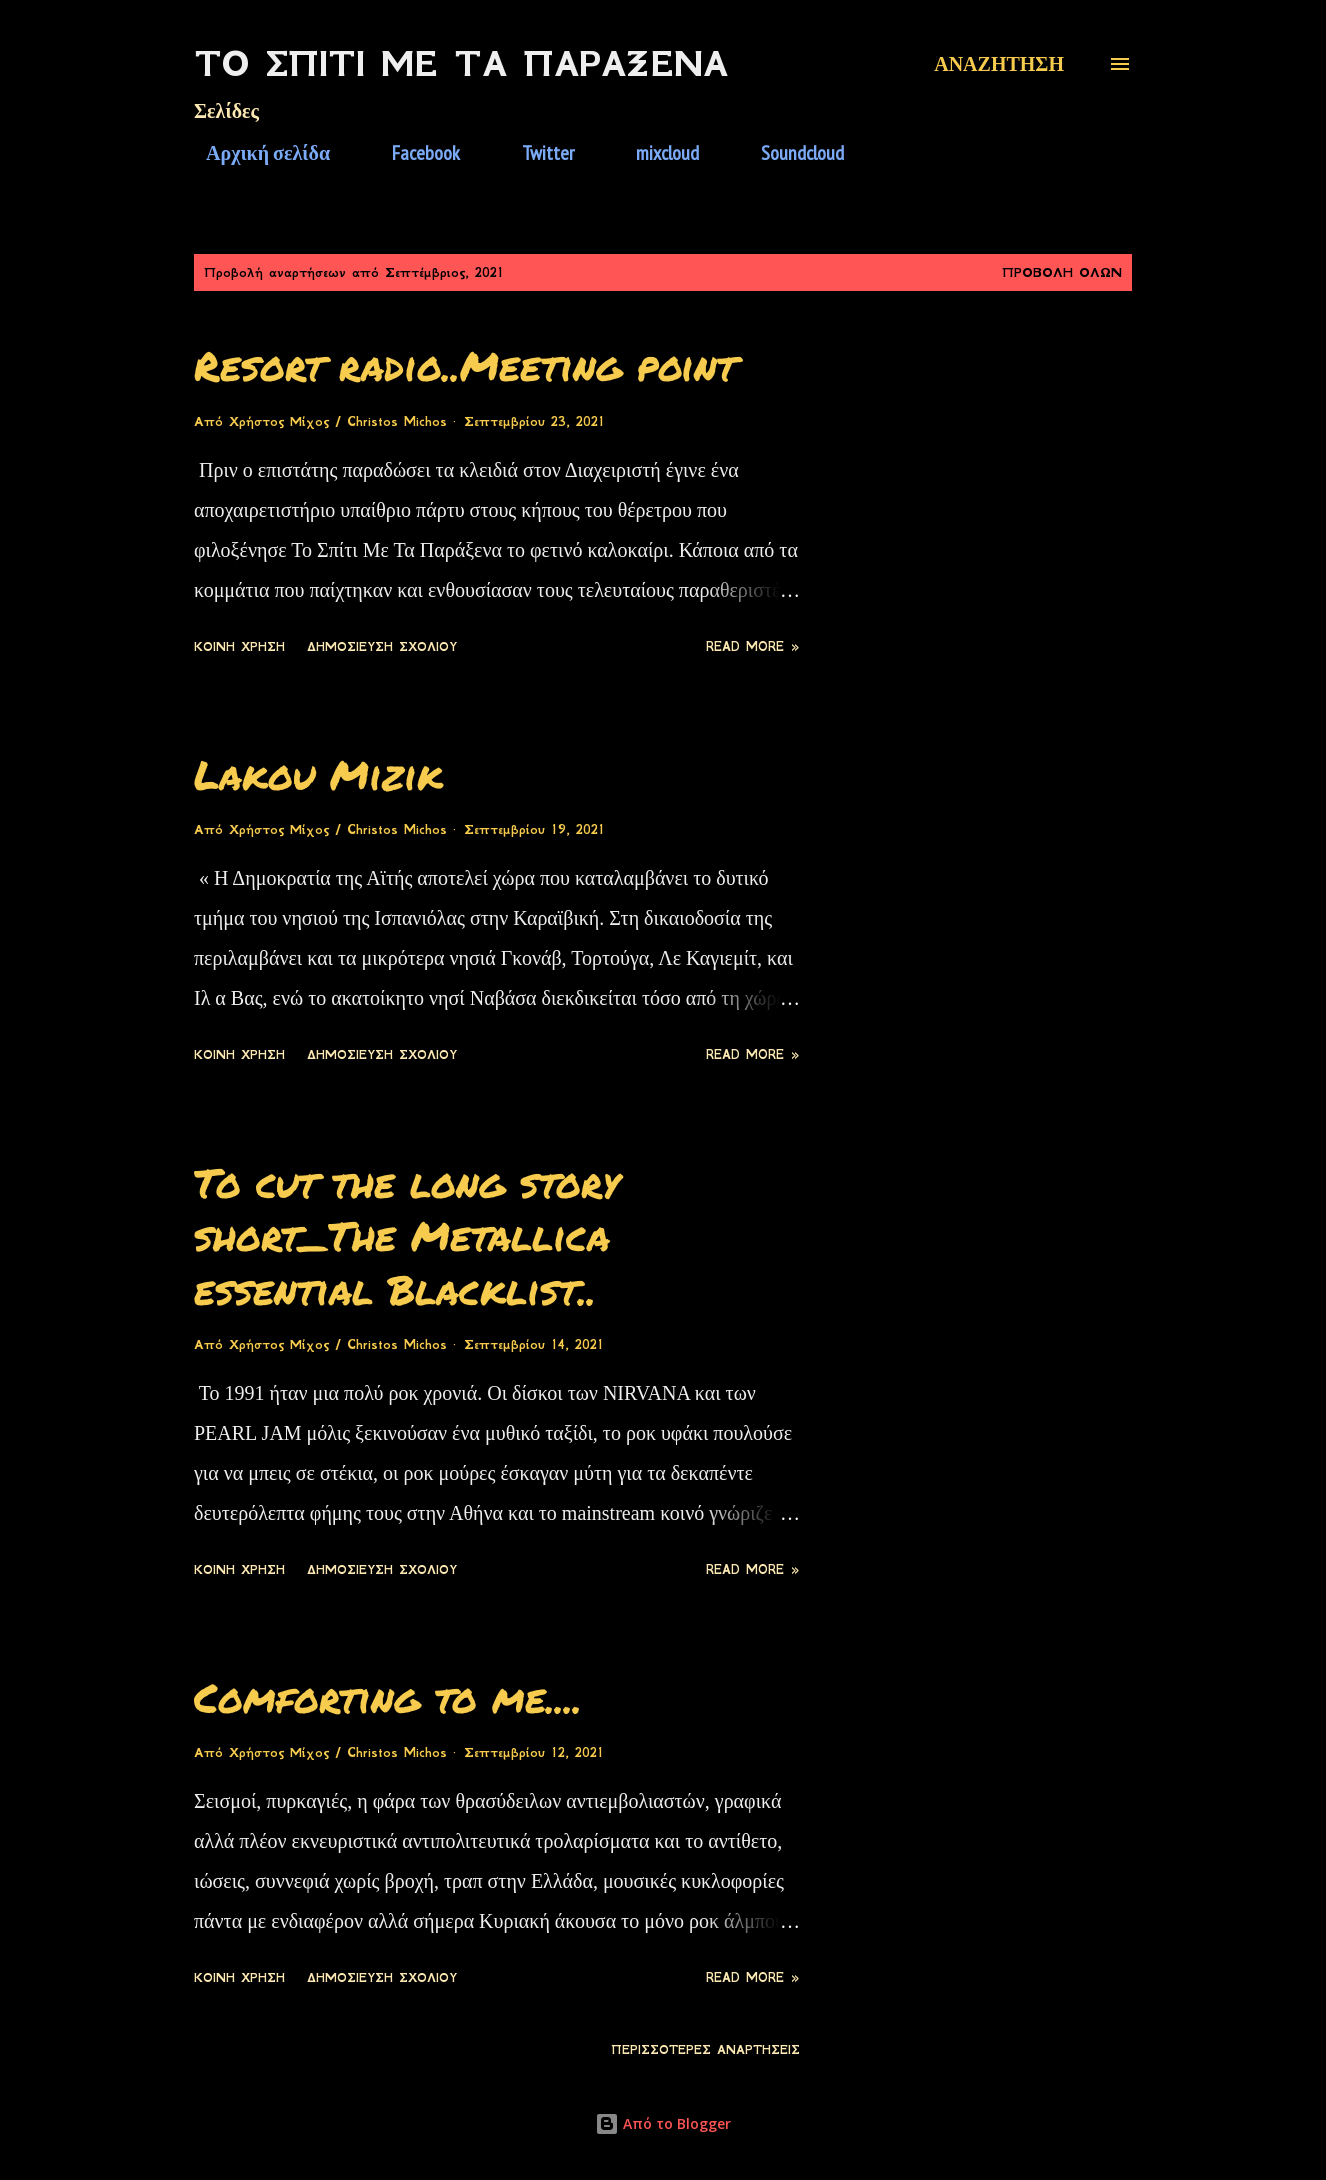 The height and width of the screenshot is (2180, 1326). What do you see at coordinates (318, 774) in the screenshot?
I see `Lakou Mizik` at bounding box center [318, 774].